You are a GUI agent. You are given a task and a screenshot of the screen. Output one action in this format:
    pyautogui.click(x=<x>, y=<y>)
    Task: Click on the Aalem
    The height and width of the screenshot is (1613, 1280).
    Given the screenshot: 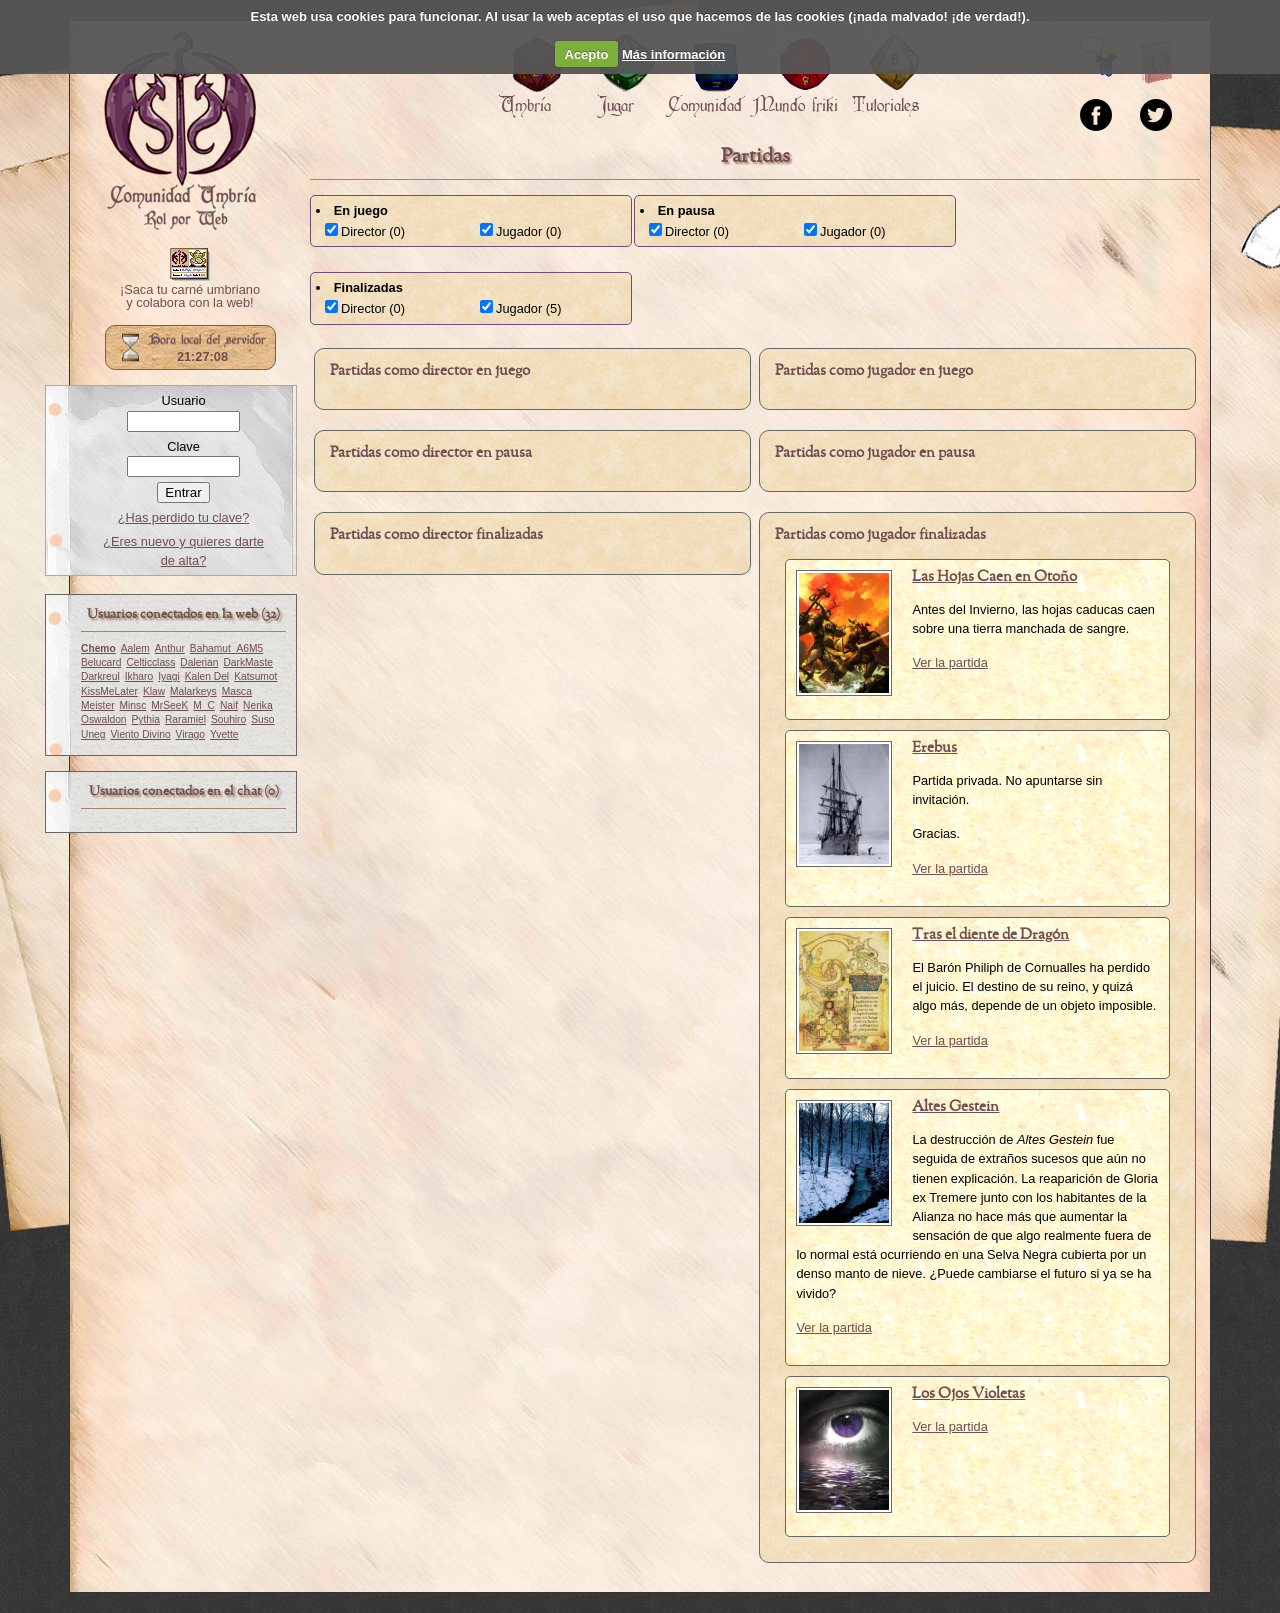 What is the action you would take?
    pyautogui.click(x=135, y=648)
    